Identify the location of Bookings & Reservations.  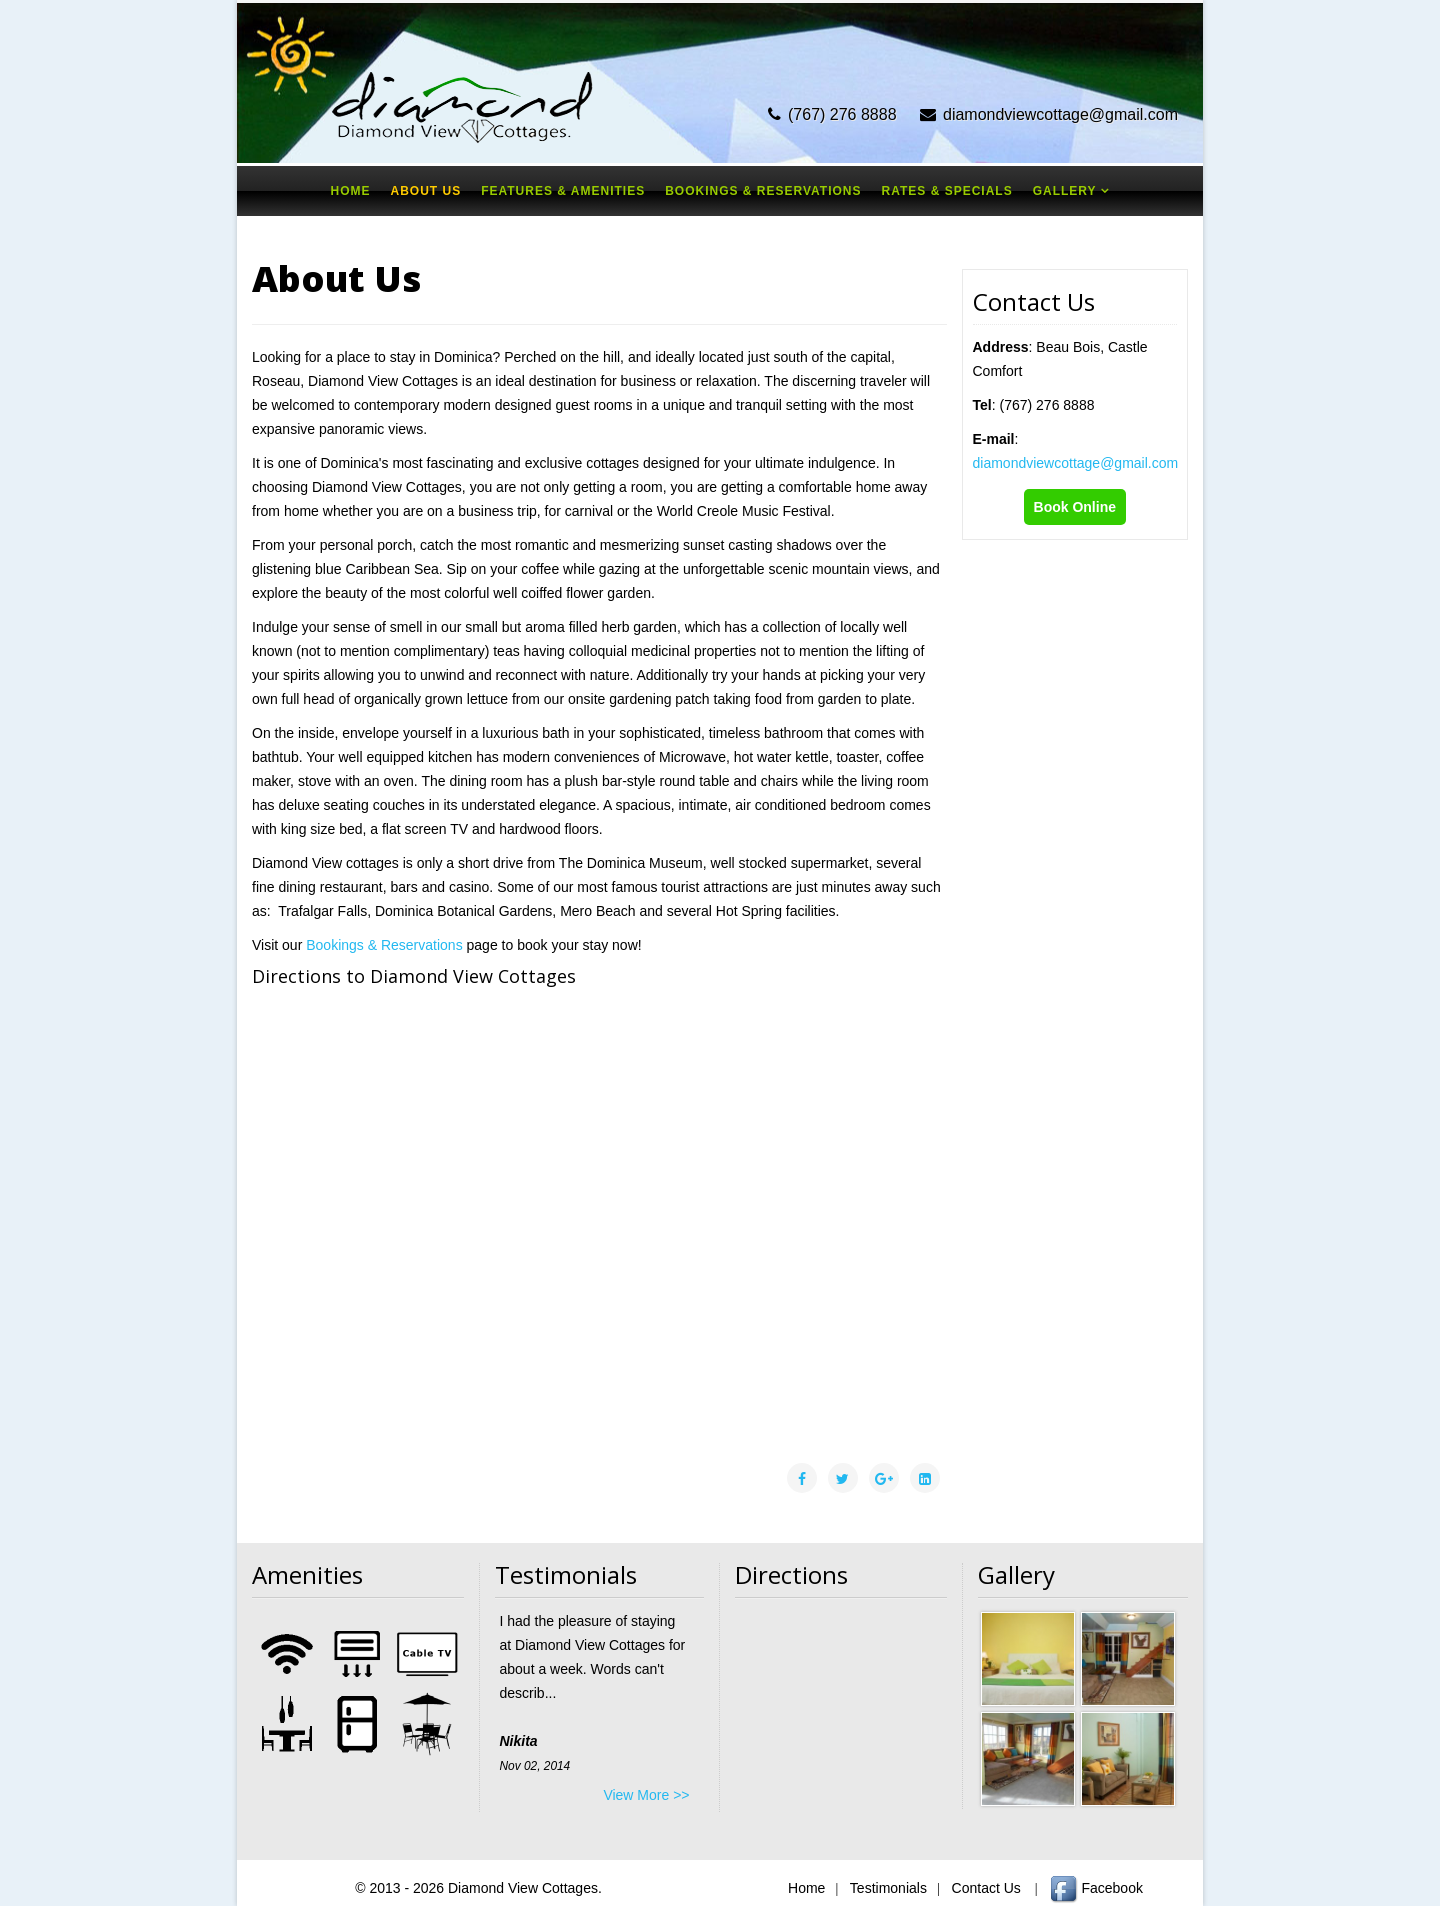
(763, 191).